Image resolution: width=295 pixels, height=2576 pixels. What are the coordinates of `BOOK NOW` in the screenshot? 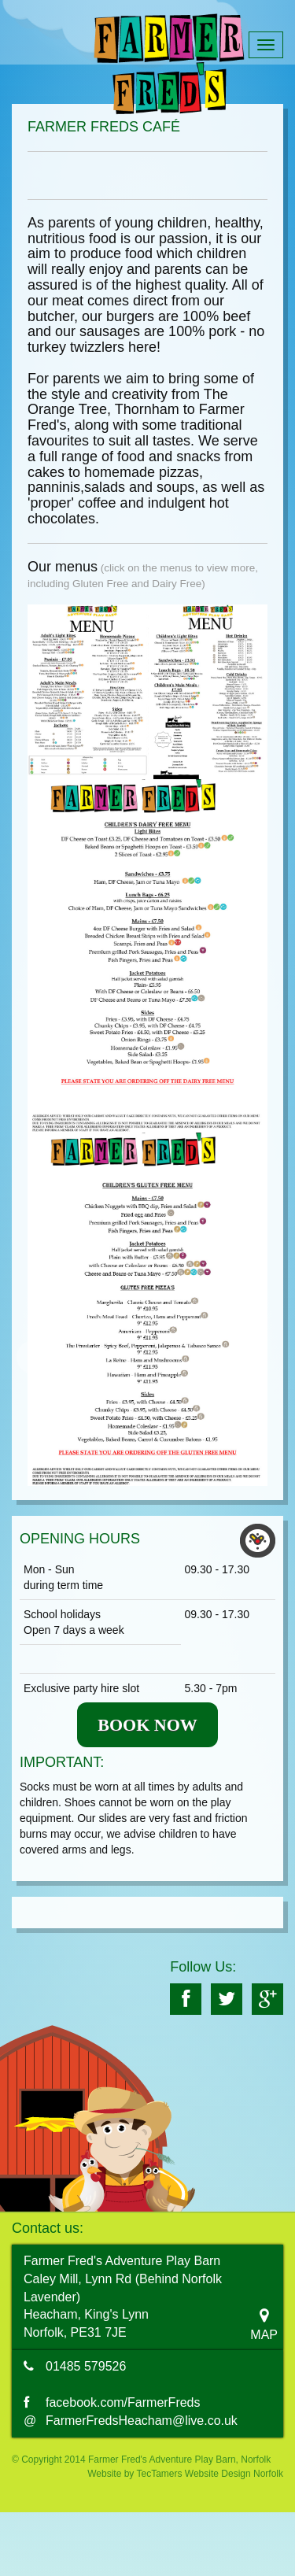 It's located at (147, 1725).